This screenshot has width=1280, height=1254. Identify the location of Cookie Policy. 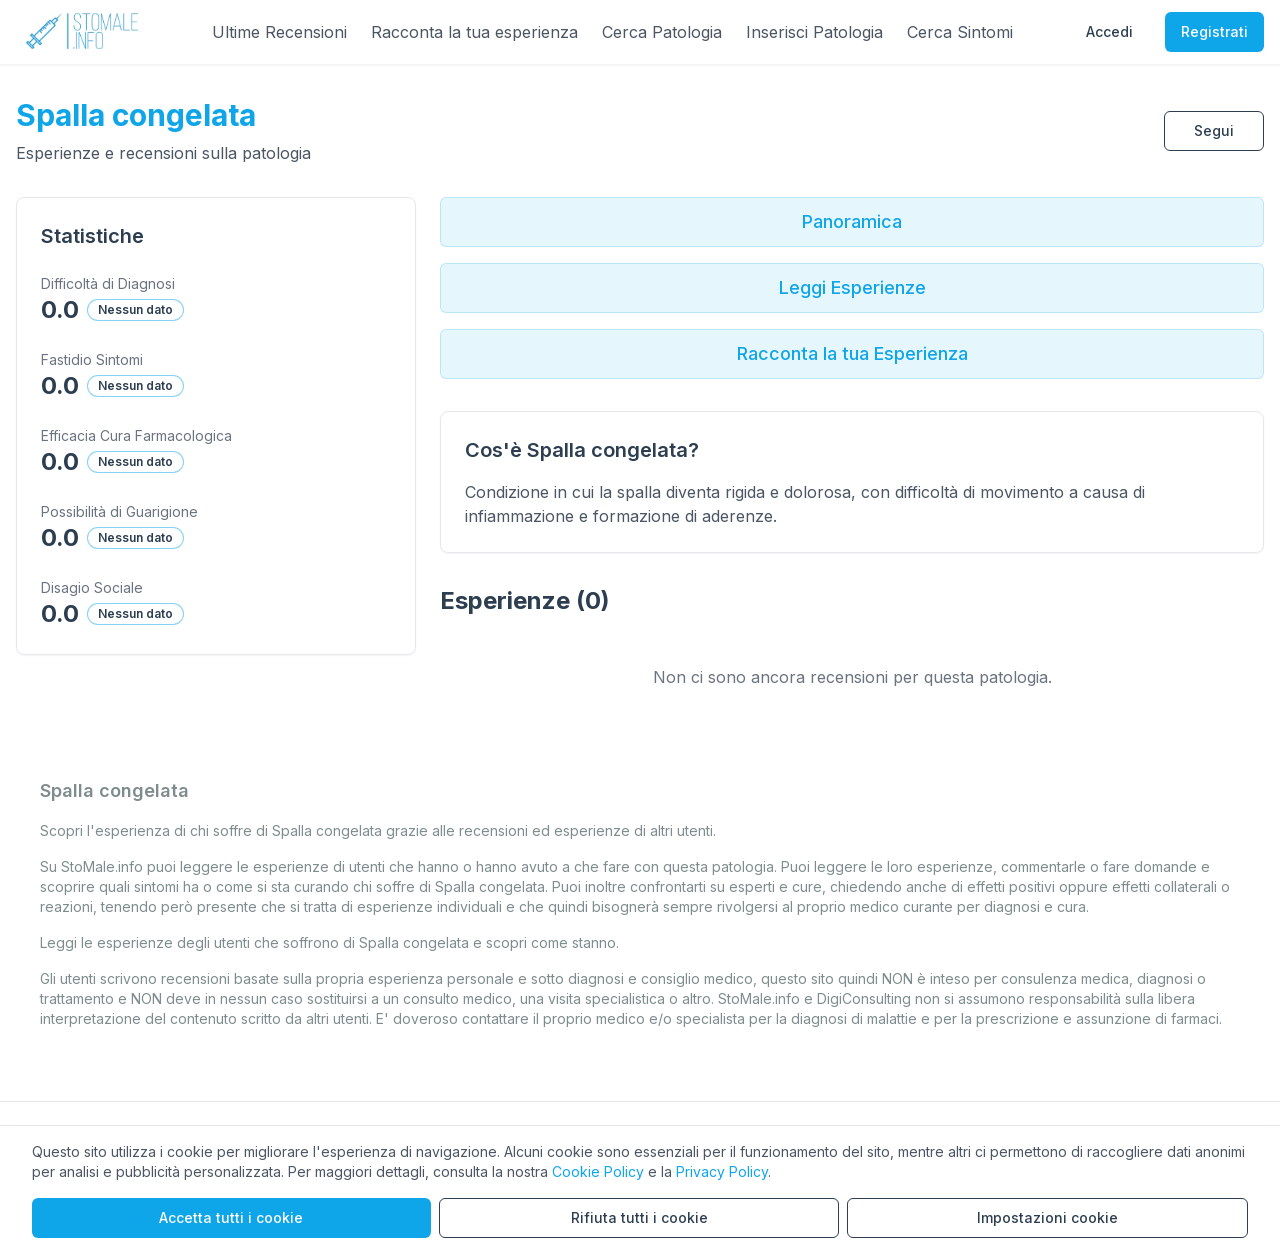
(598, 1171).